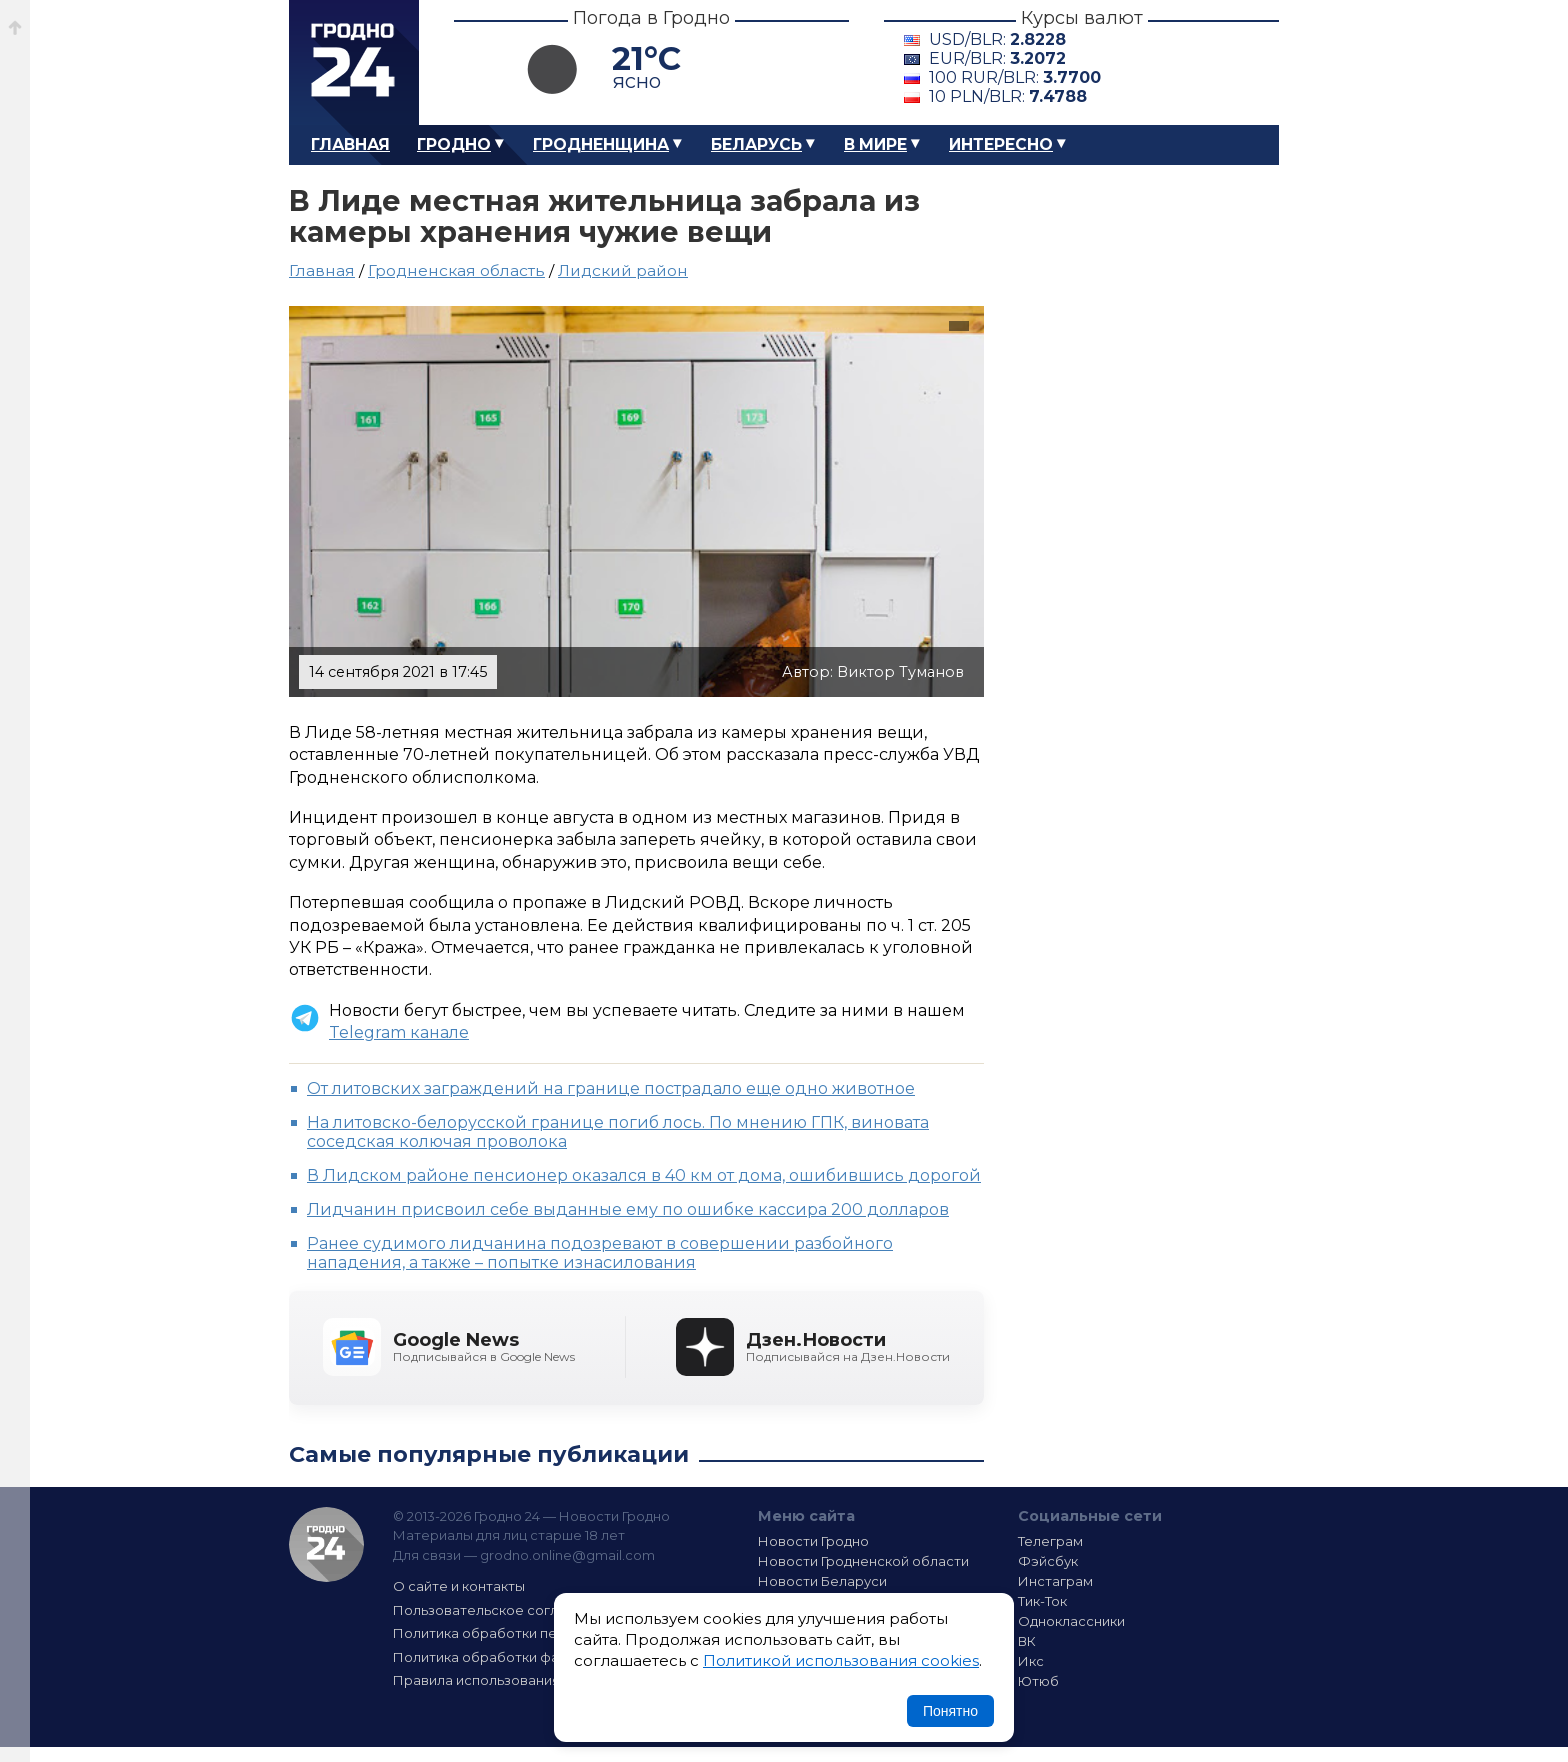 Image resolution: width=1568 pixels, height=1762 pixels. Describe the element at coordinates (628, 1209) in the screenshot. I see `Лидчанин присвоил себе выданные ему по ошибке кассира 200 долларов` at that location.